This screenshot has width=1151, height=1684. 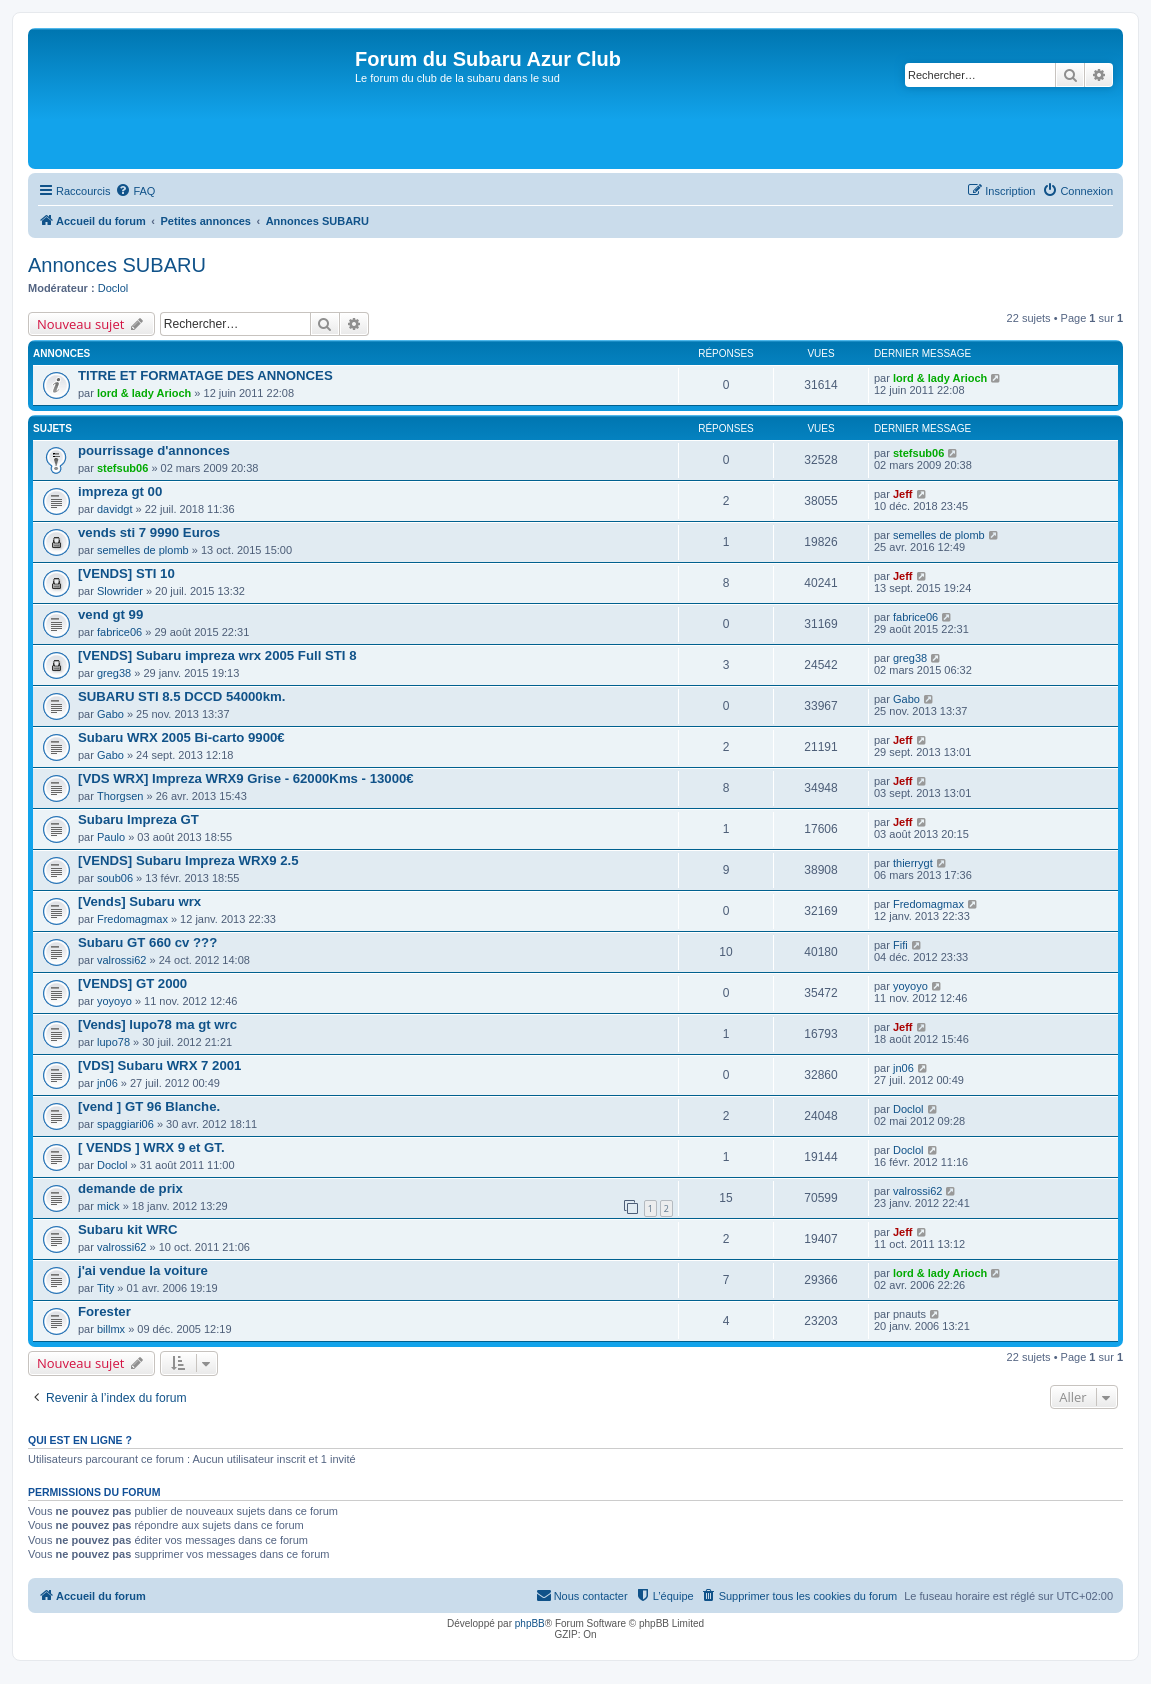 I want to click on Forester, so click(x=104, y=1311).